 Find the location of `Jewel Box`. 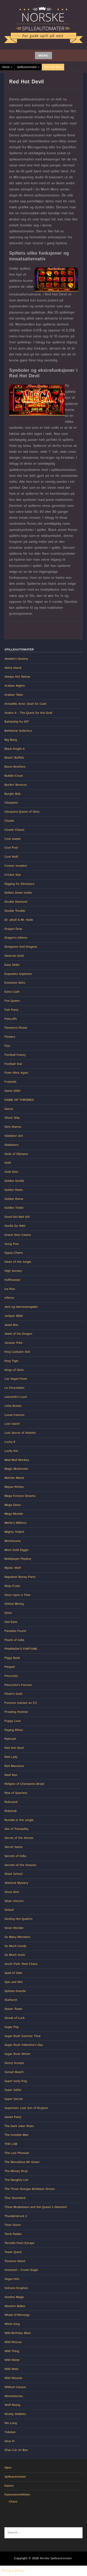

Jewel Box is located at coordinates (11, 1325).